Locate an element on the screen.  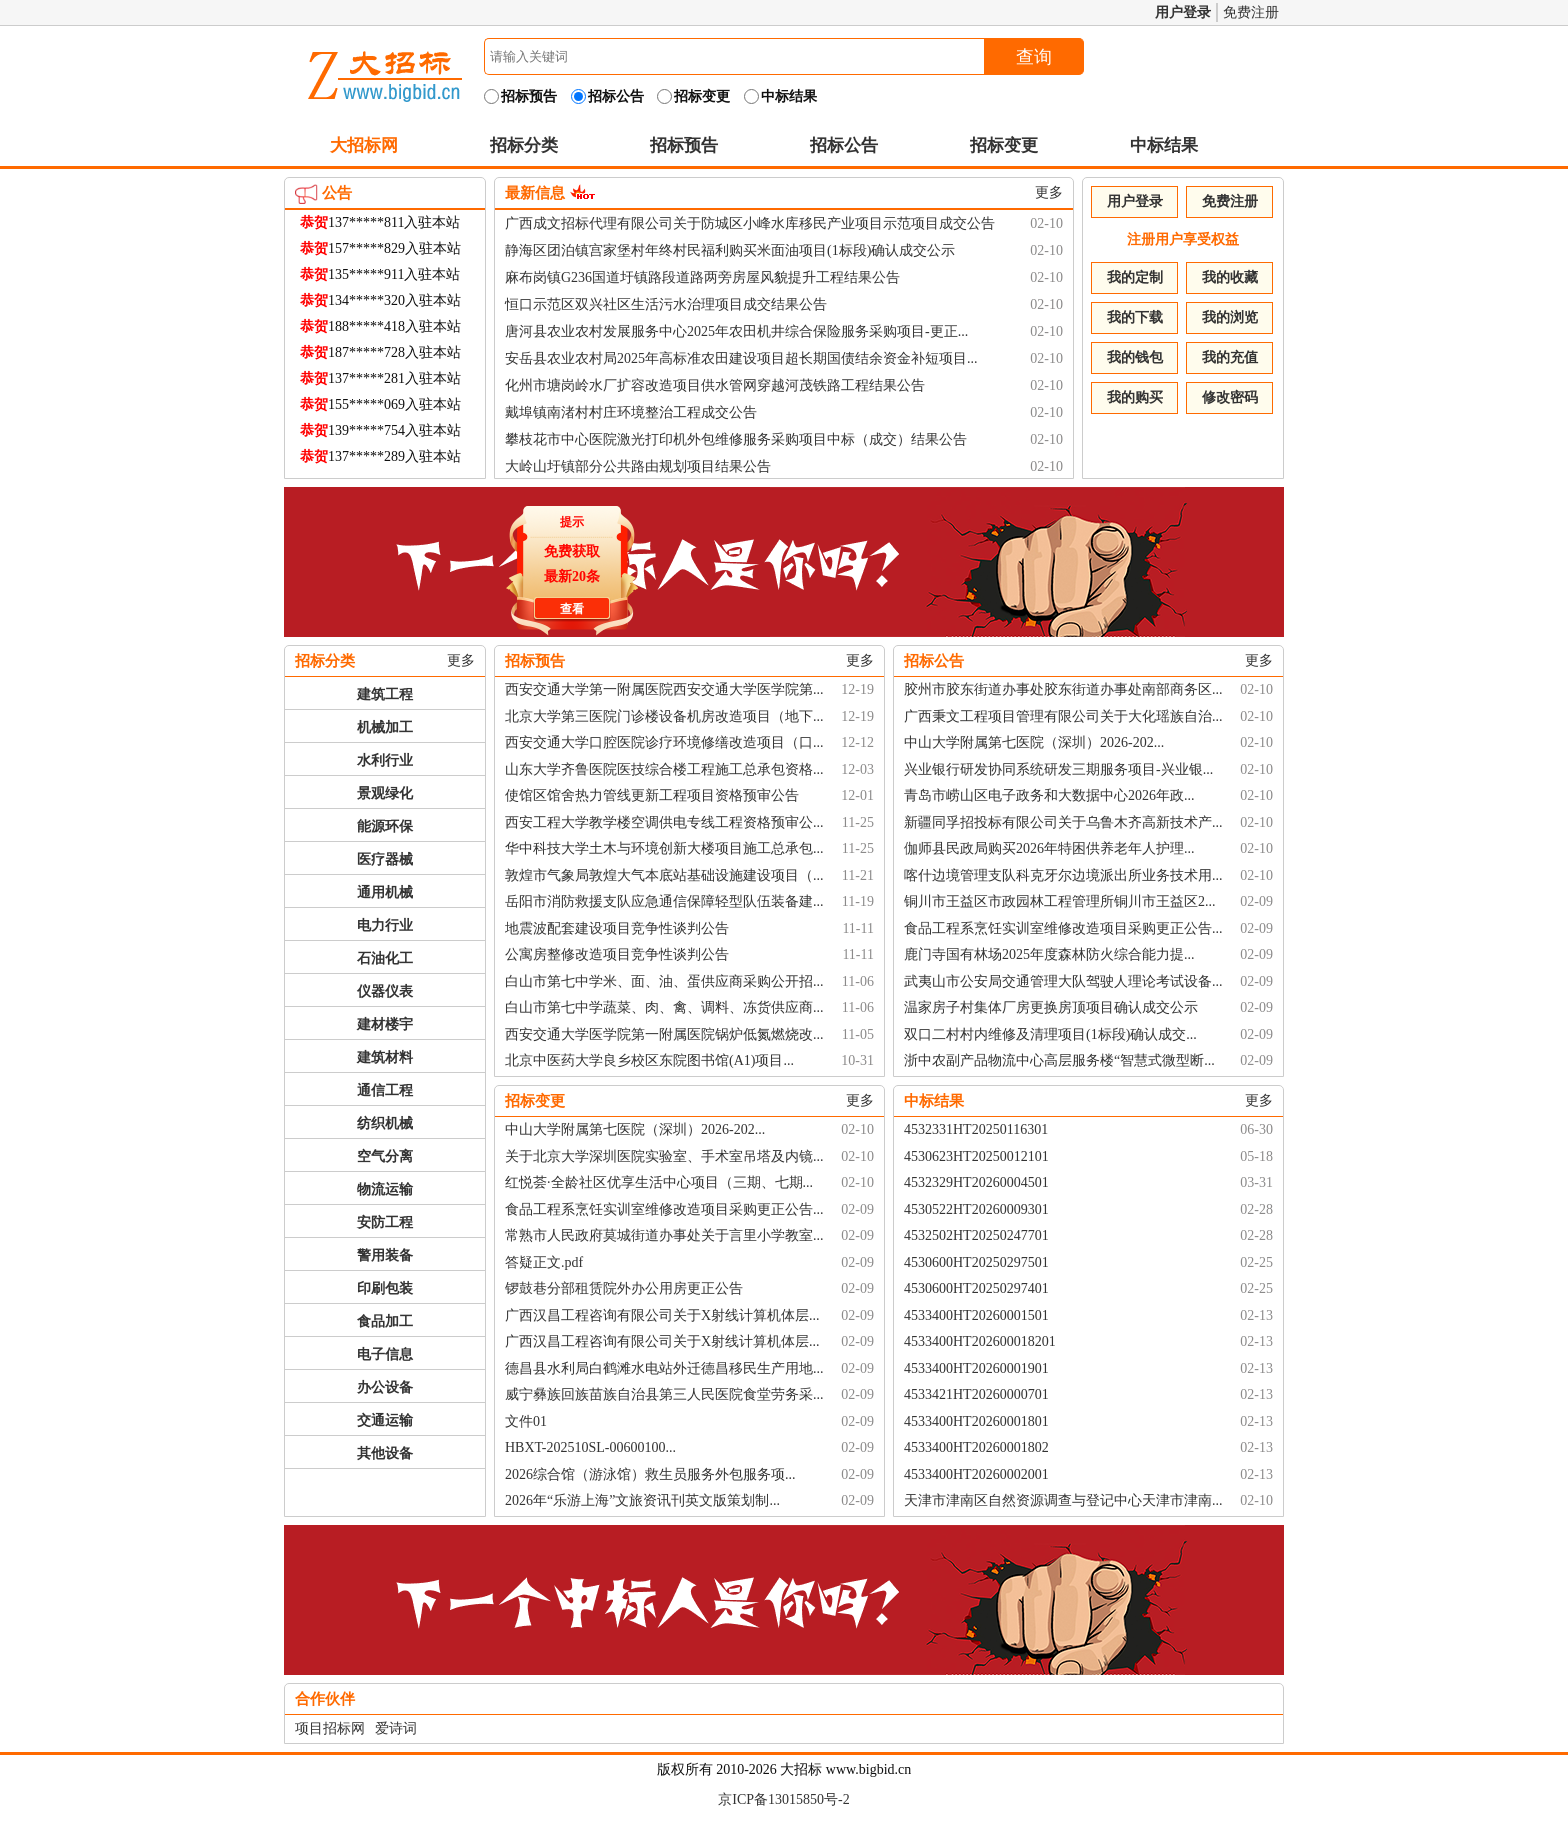
交通运输 is located at coordinates (385, 1420).